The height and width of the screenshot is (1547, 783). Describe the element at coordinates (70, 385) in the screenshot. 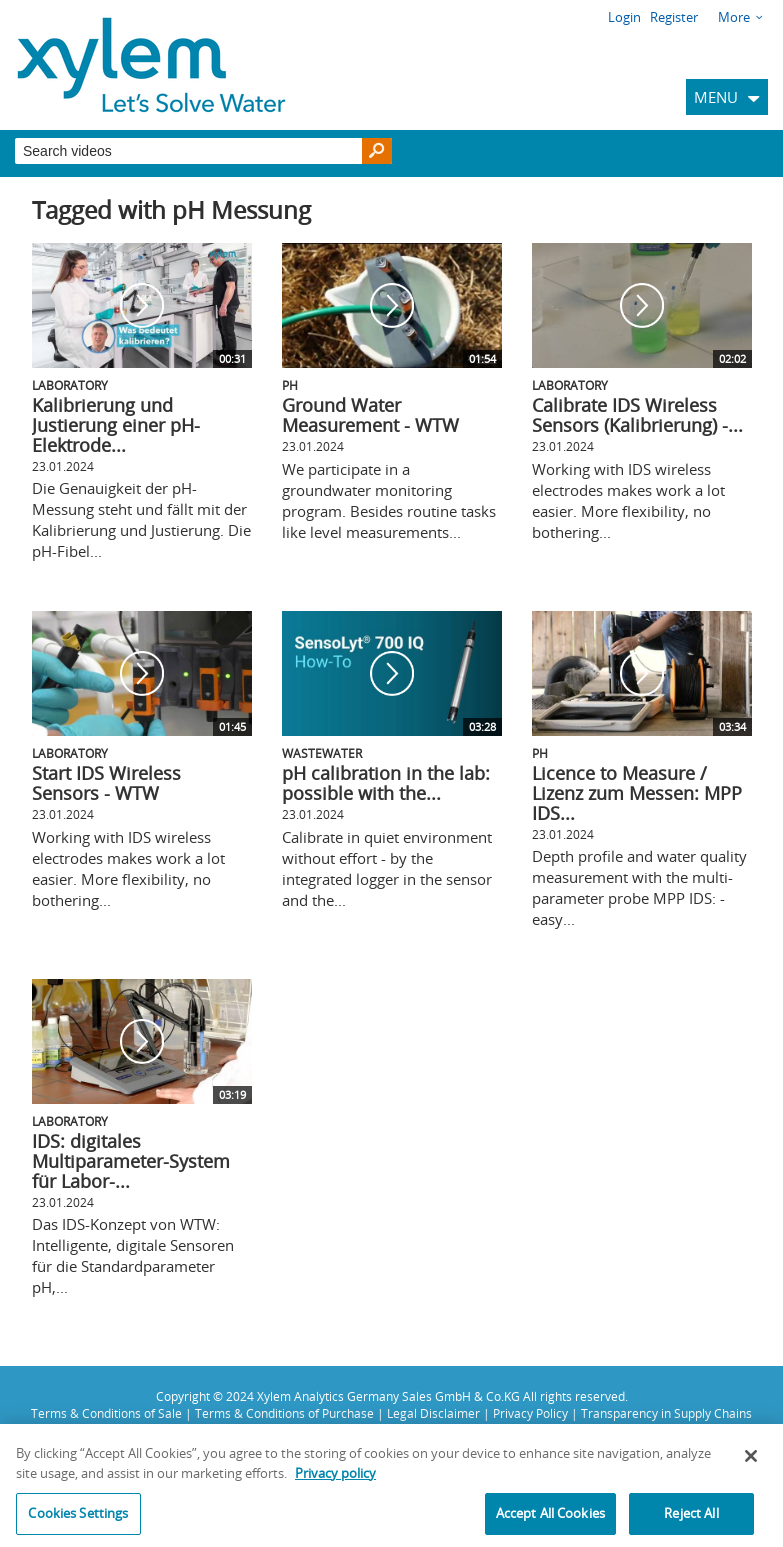

I see `Laboratory` at that location.